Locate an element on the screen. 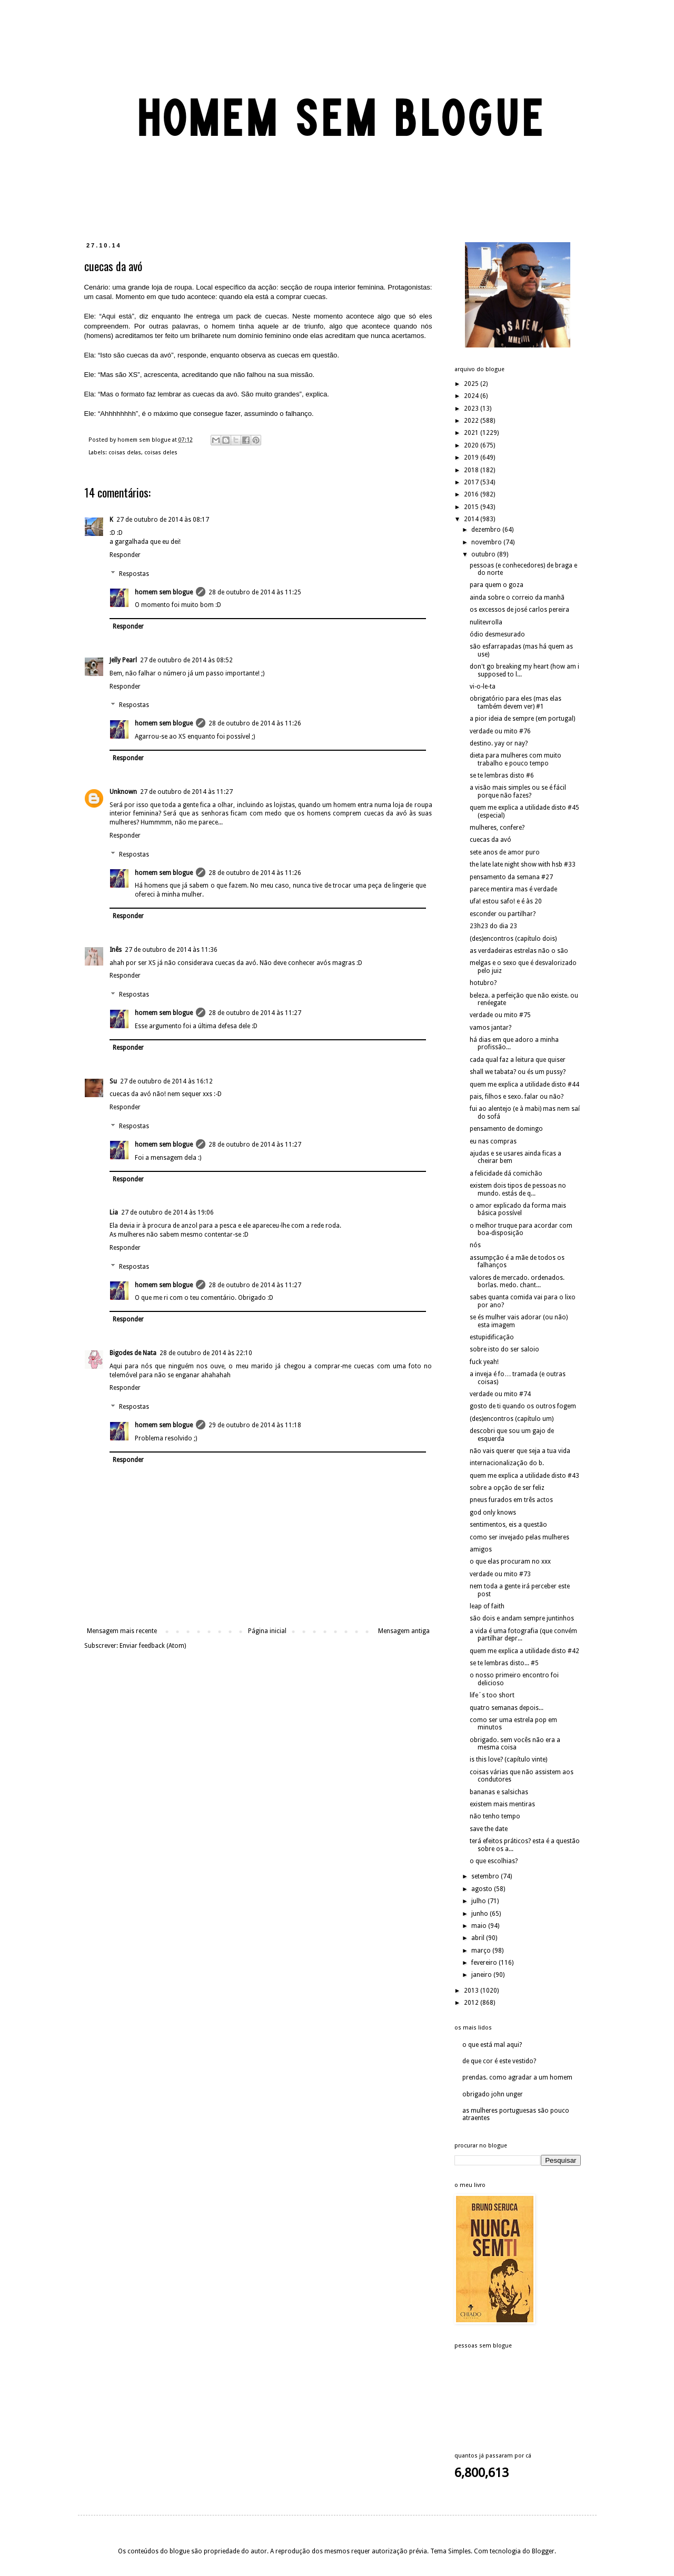 The image size is (674, 2576). 27 de outubro de 2014 às 19:06 is located at coordinates (167, 1212).